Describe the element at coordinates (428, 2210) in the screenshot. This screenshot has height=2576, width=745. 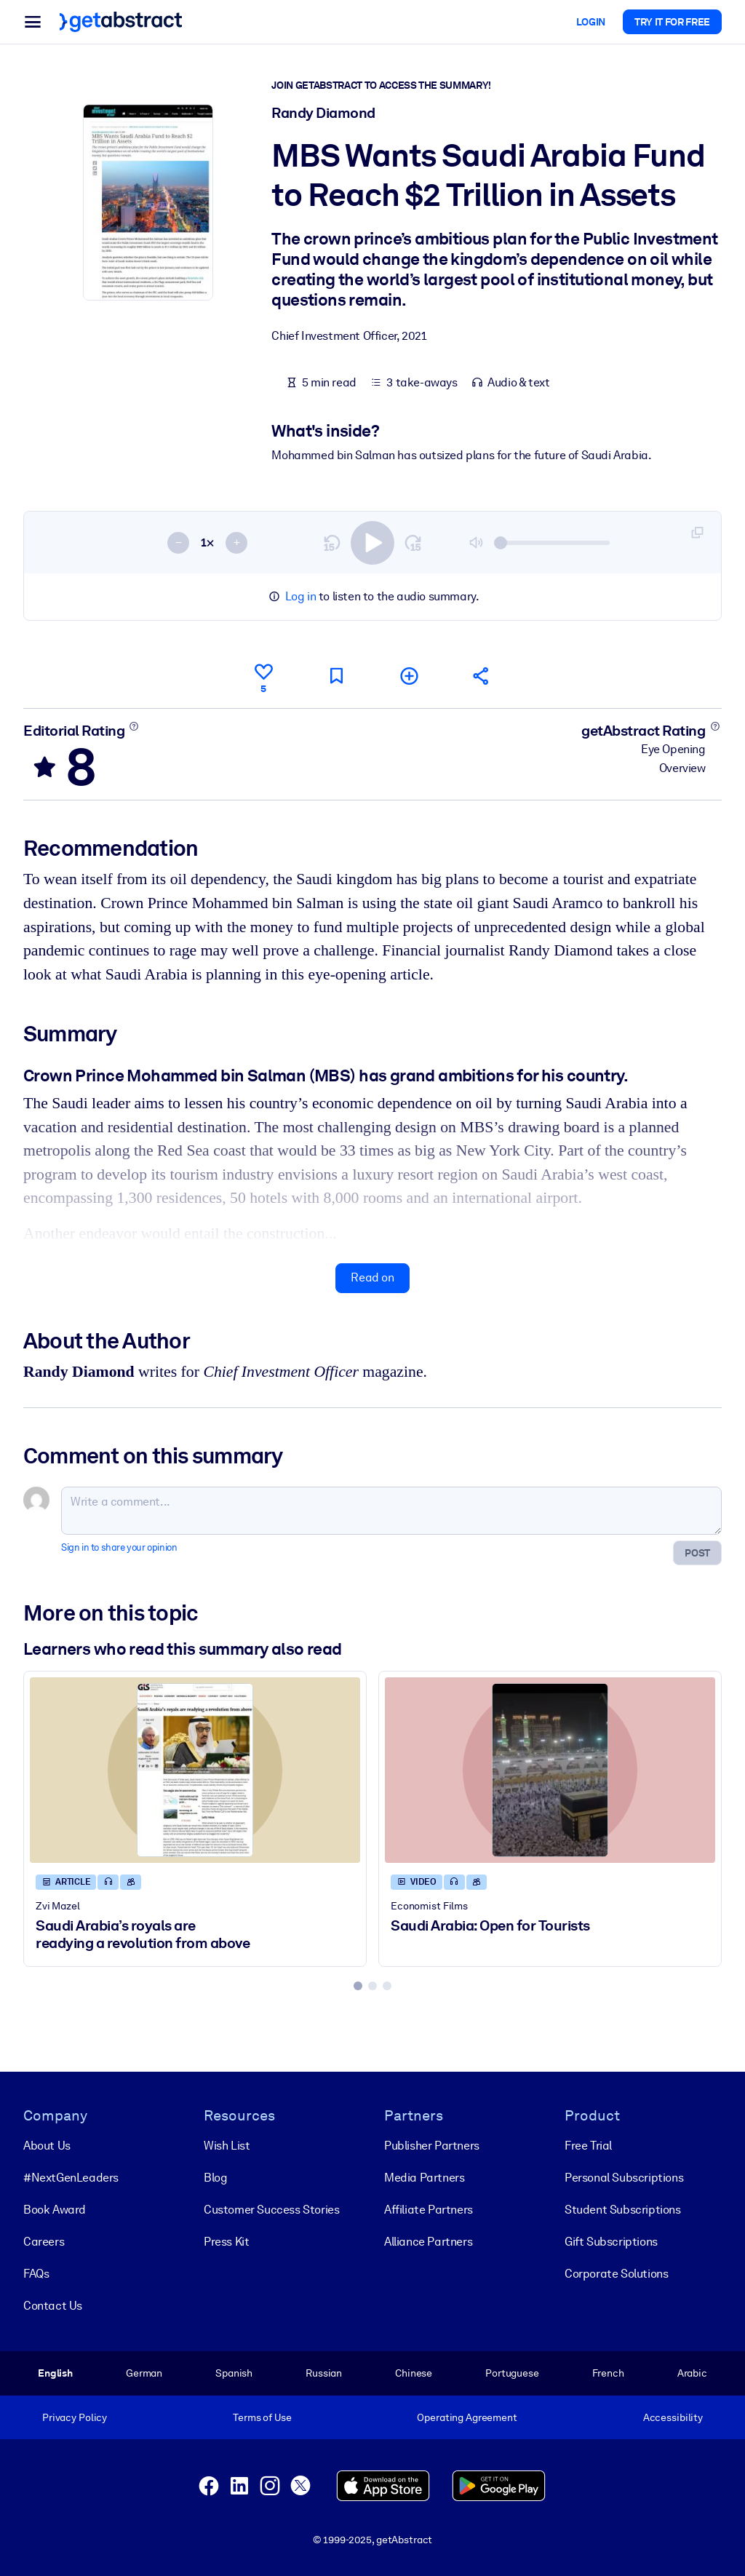
I see `Affiliate Partners` at that location.